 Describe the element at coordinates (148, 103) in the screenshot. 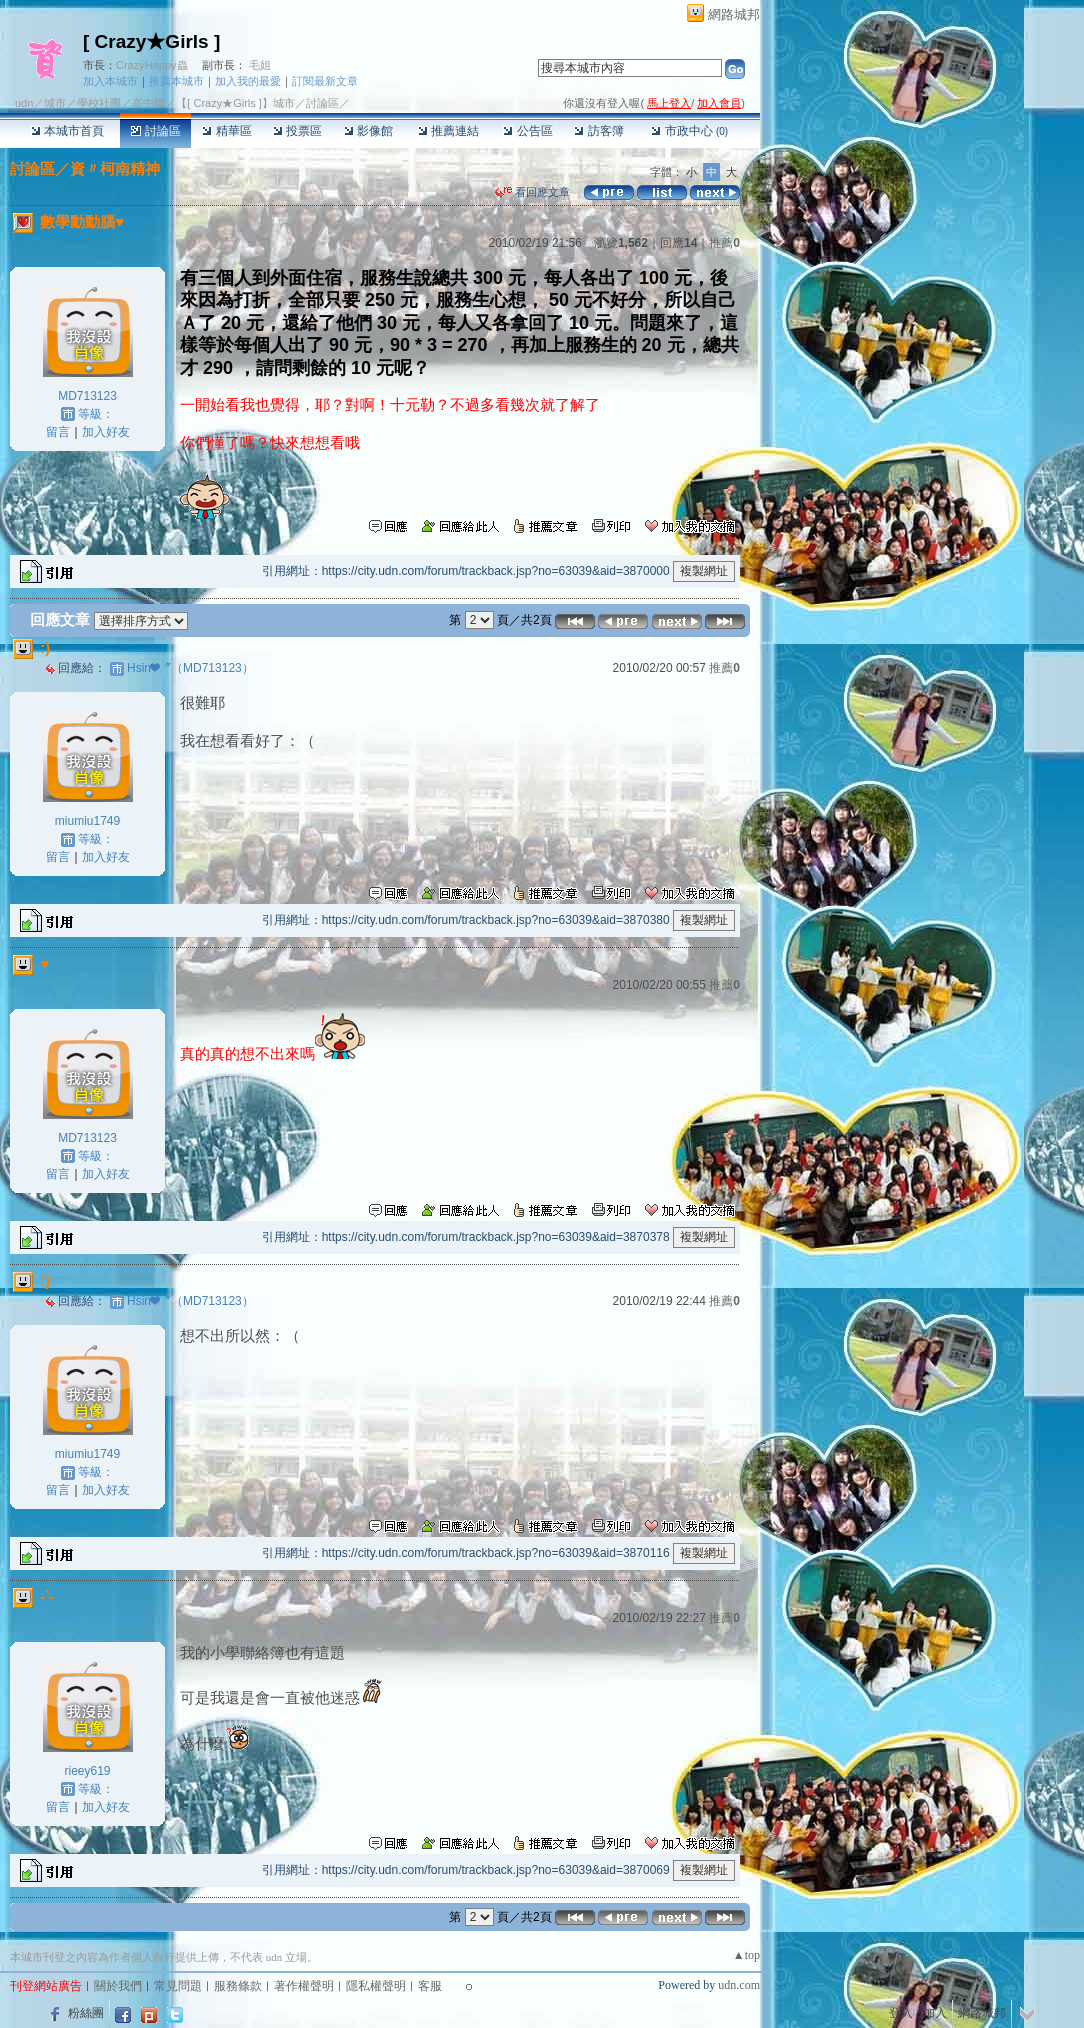

I see `高中職` at that location.